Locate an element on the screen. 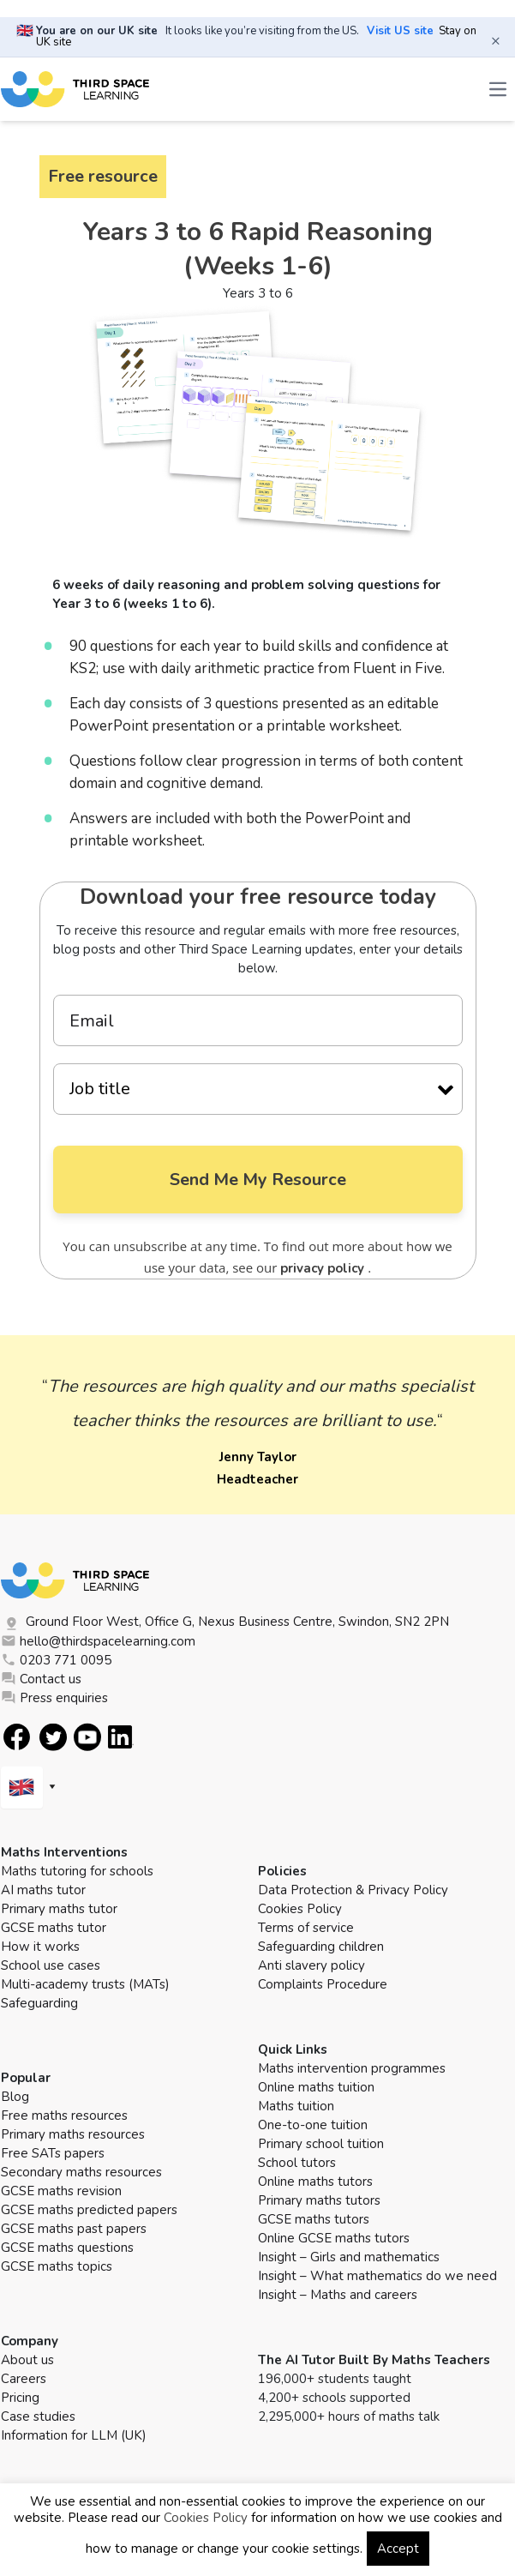 The width and height of the screenshot is (515, 2576). AI maths tutor is located at coordinates (43, 1890).